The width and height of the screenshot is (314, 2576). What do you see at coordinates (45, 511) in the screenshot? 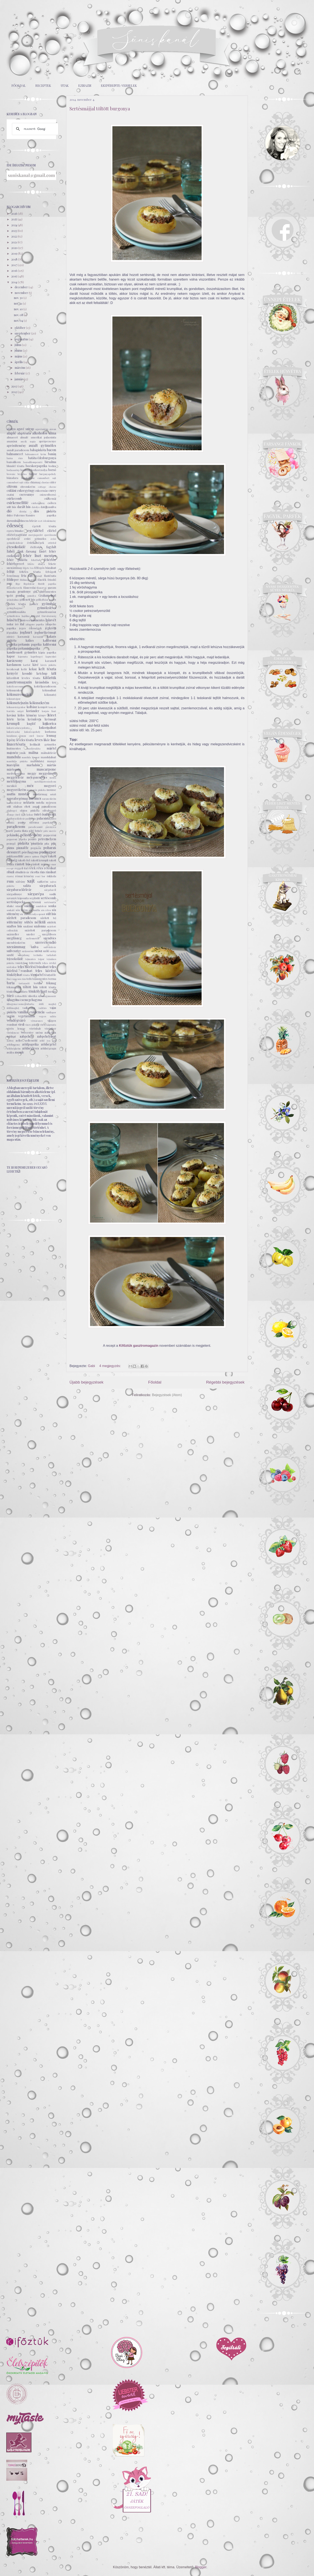
I see `diós piskóta` at bounding box center [45, 511].